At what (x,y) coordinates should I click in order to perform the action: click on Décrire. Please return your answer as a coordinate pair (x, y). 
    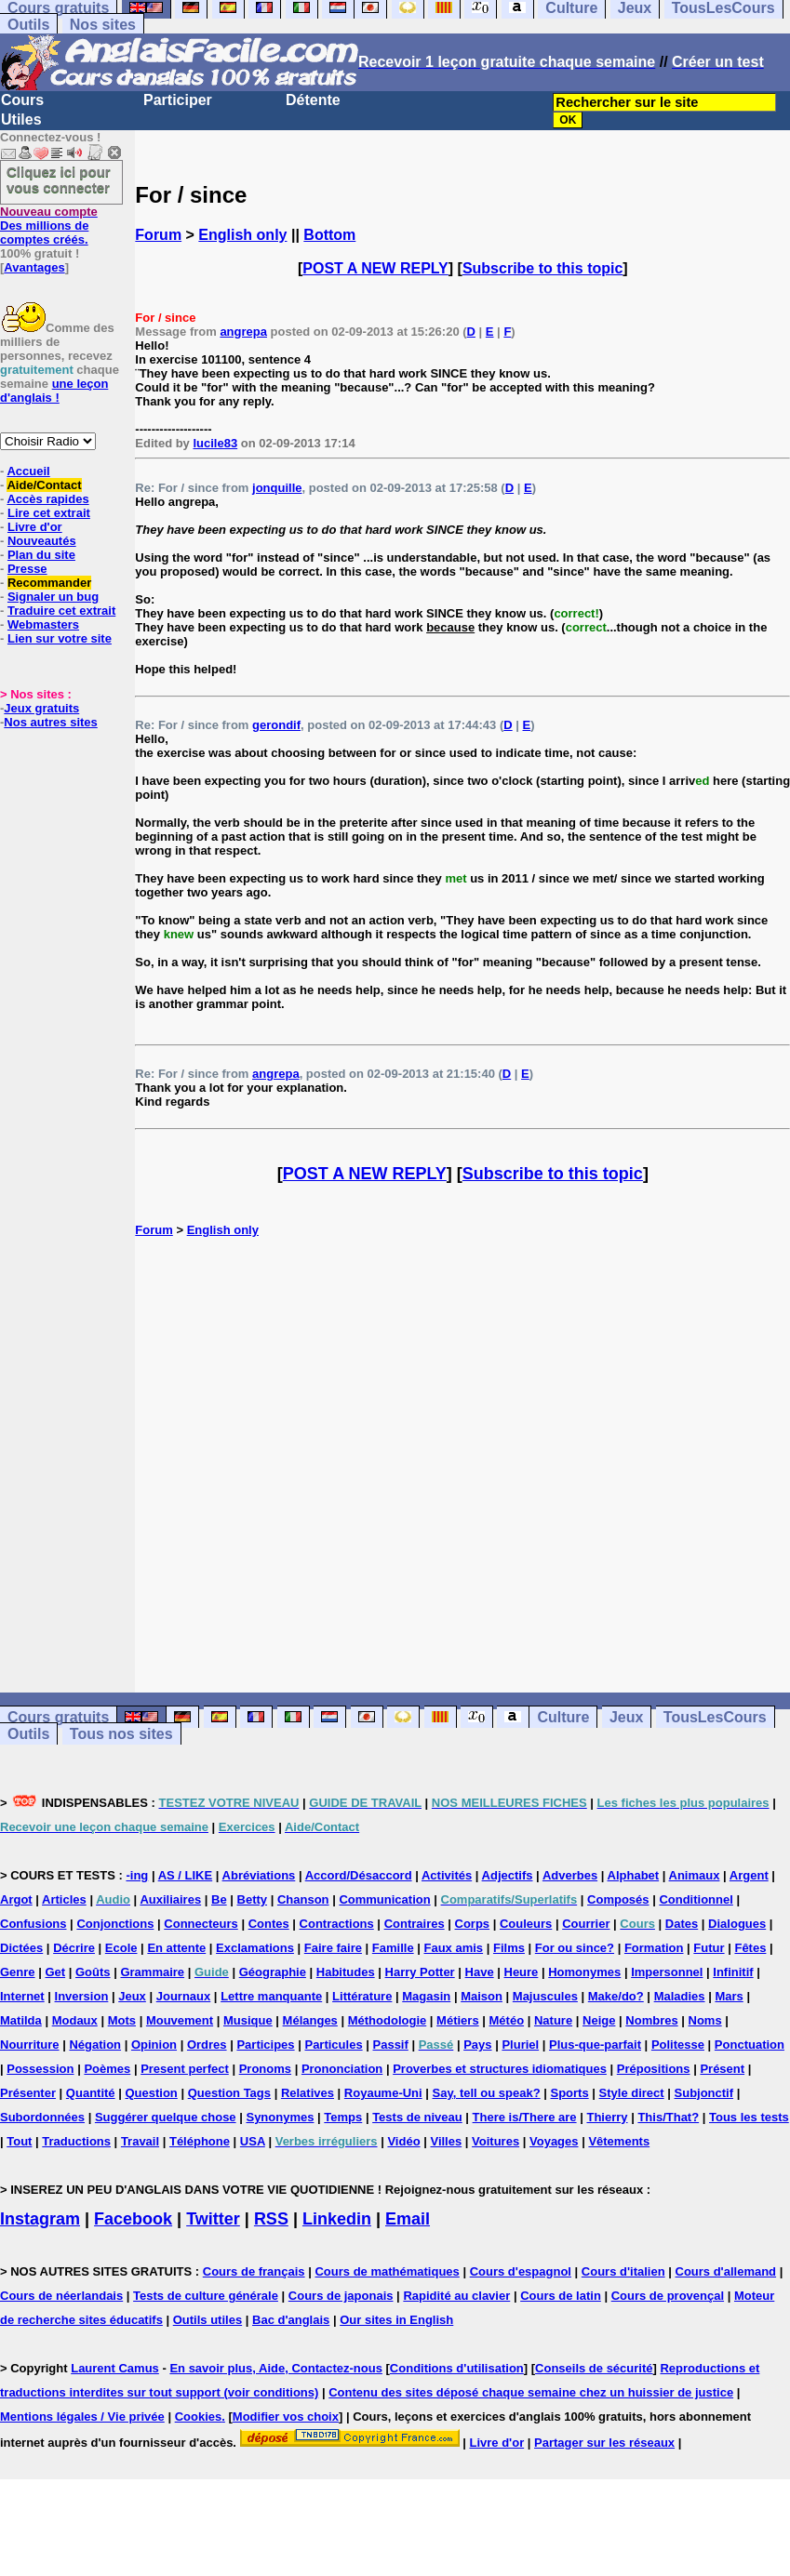
    Looking at the image, I should click on (74, 1948).